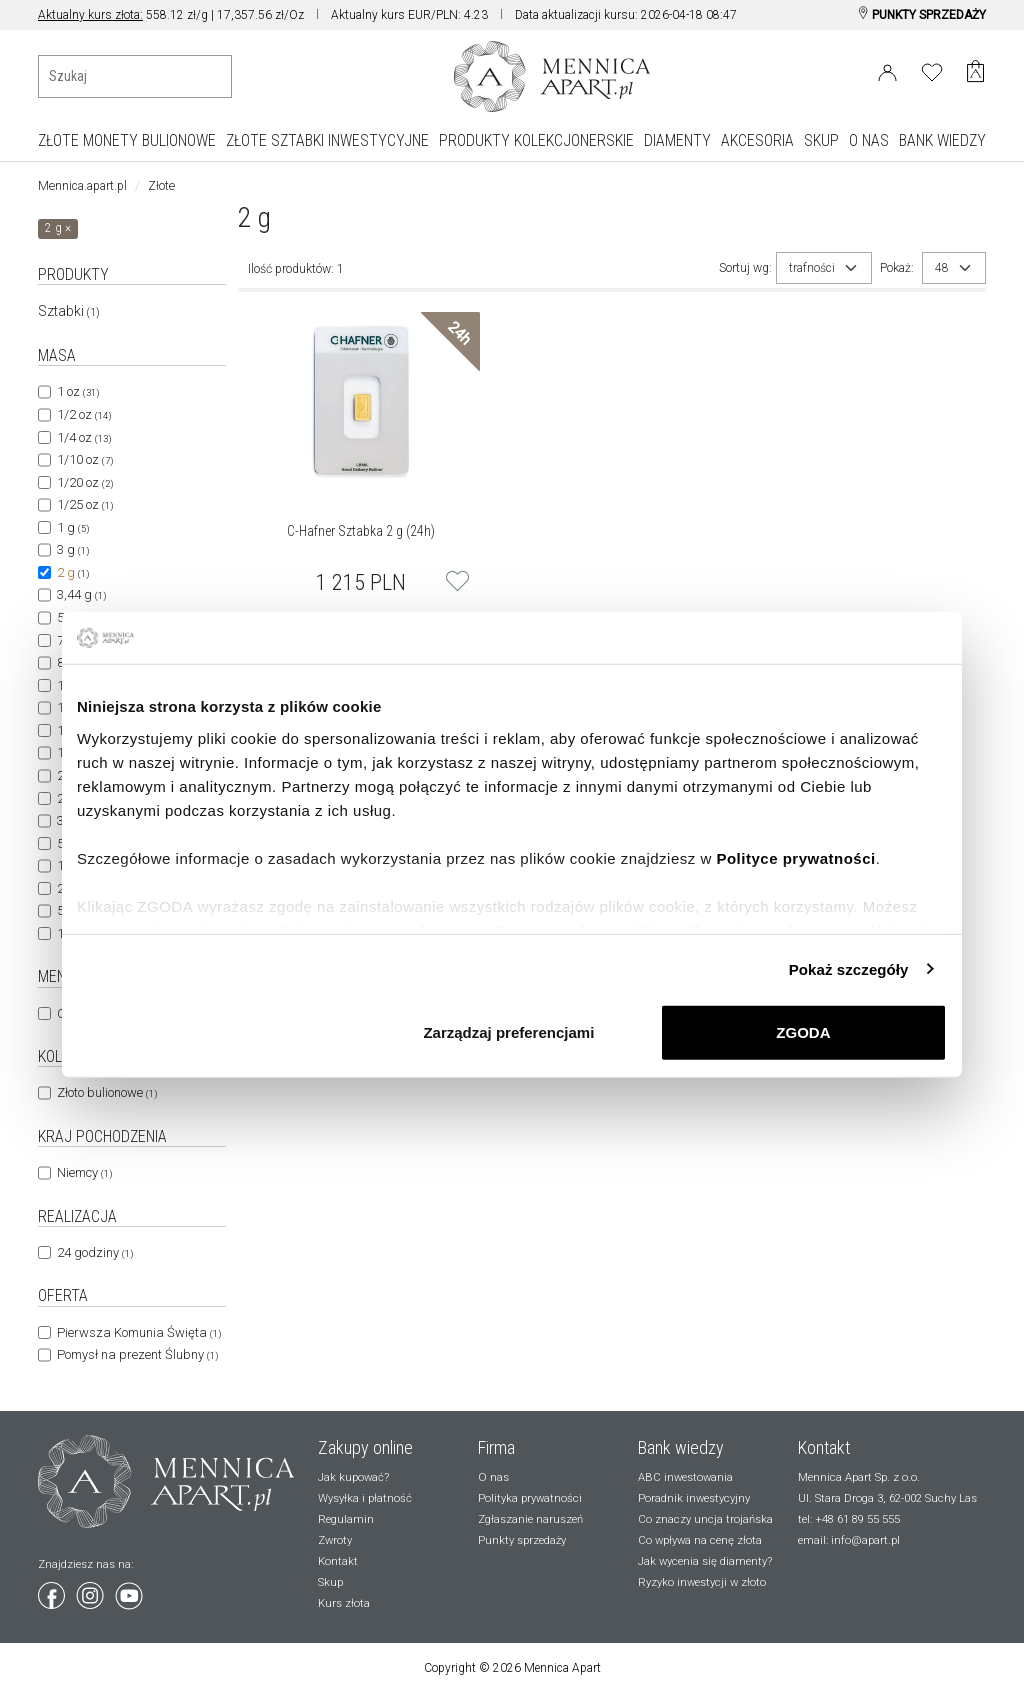  I want to click on ZŁOTE SZTABKI INWESTYCYJNE, so click(327, 140).